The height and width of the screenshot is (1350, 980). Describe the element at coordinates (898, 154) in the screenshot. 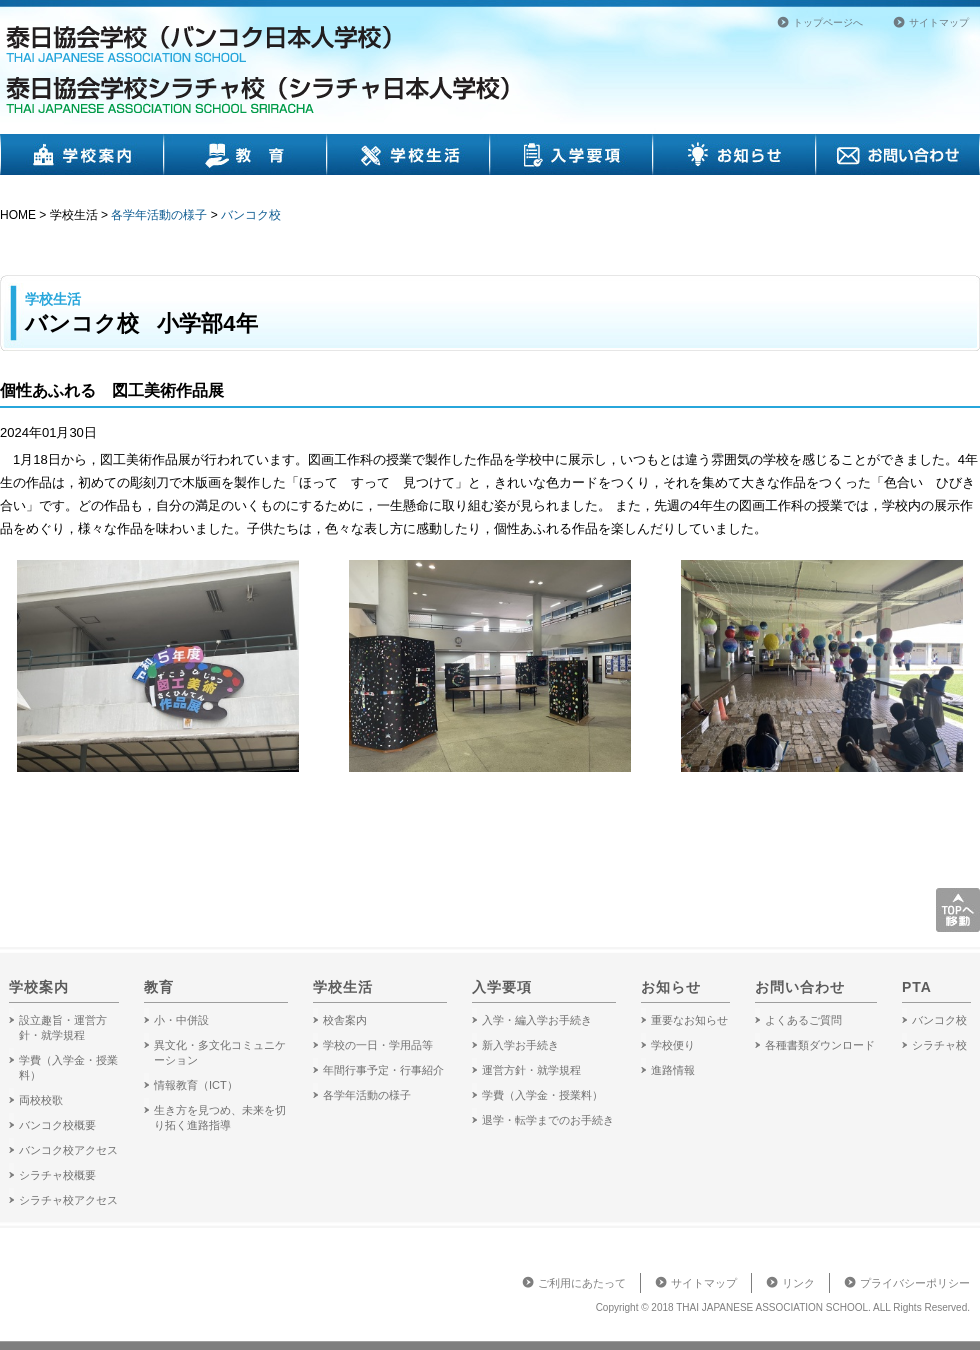

I see `お問い合わせ` at that location.